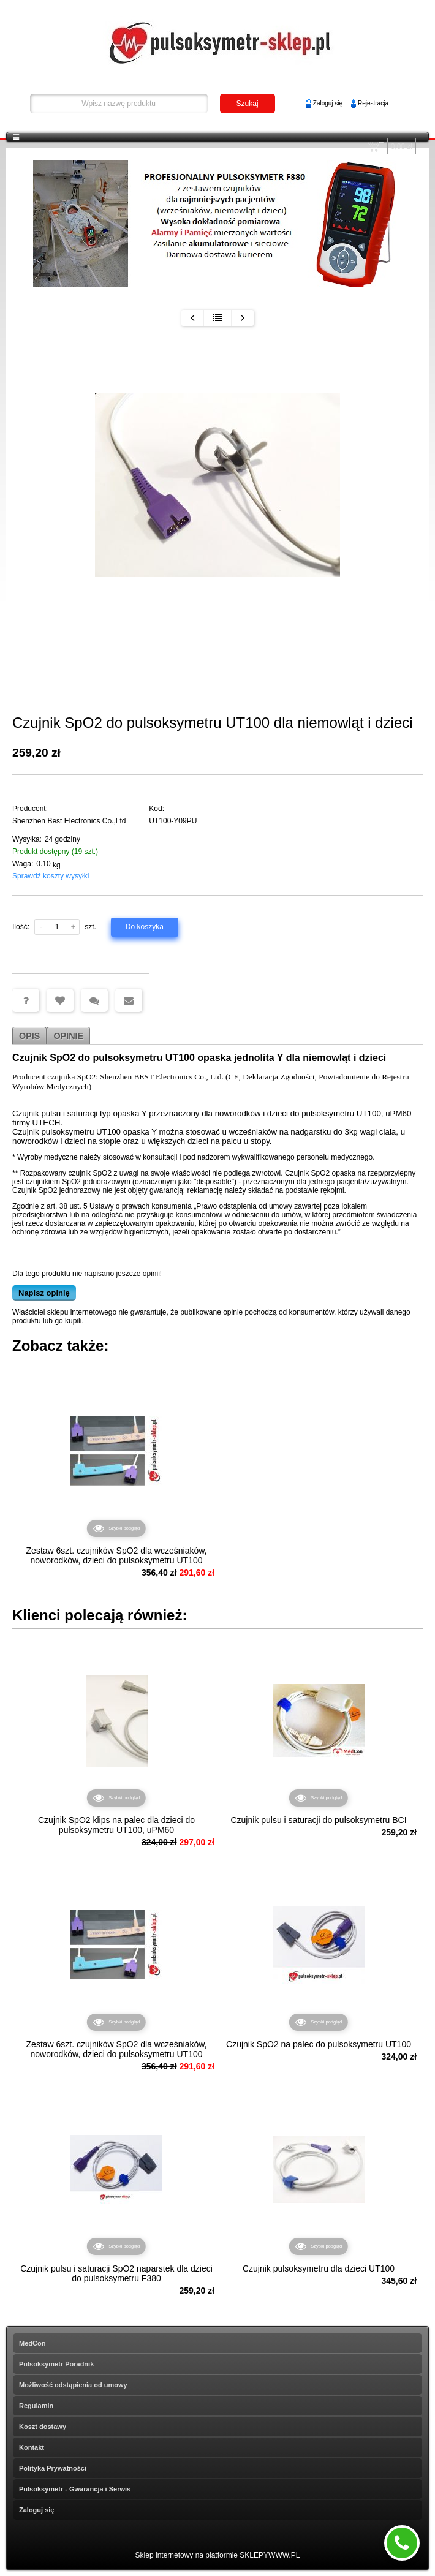 The height and width of the screenshot is (2576, 435). I want to click on Pulsoksymetr Poradnik, so click(56, 2364).